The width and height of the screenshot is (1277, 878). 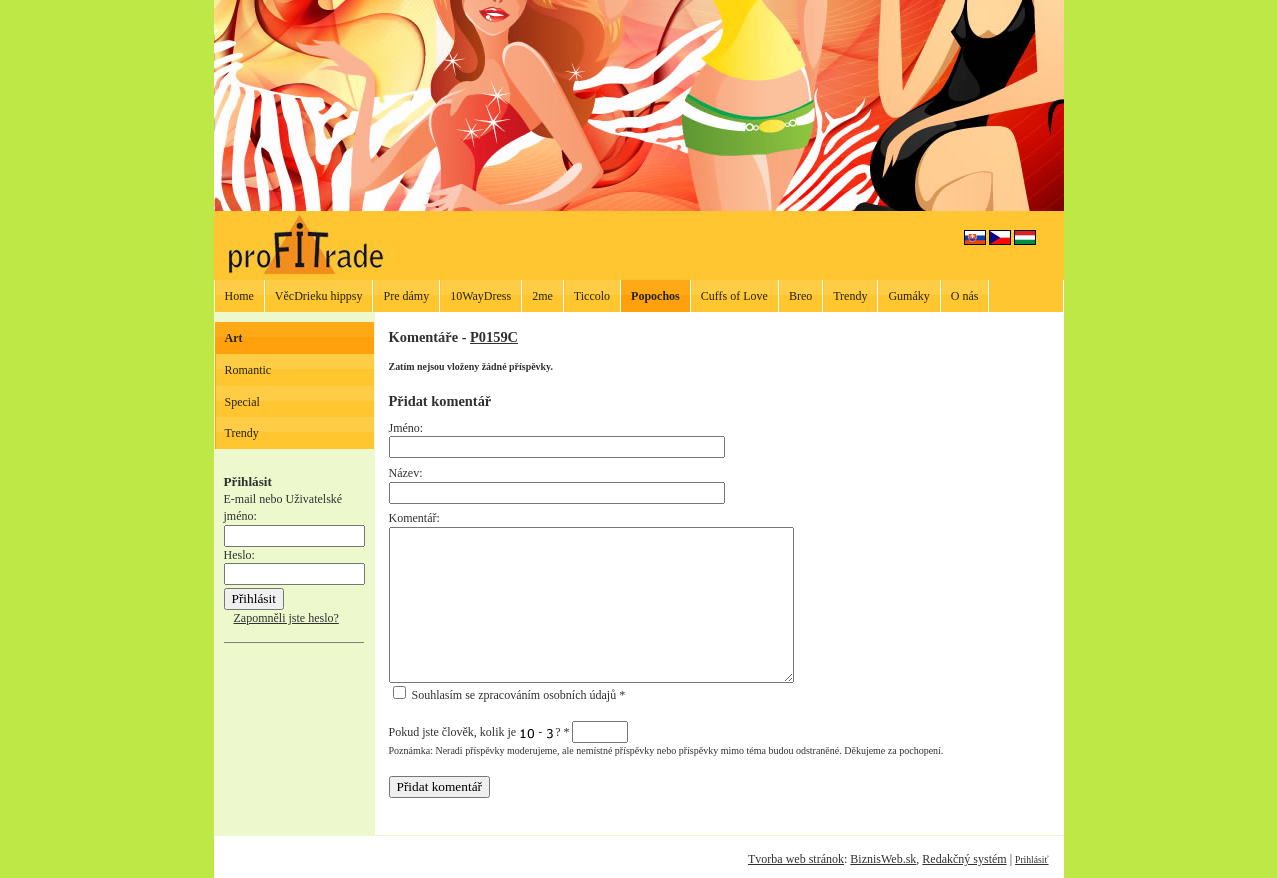 I want to click on Pokud jste člověk, kolik je - ?, so click(x=509, y=732).